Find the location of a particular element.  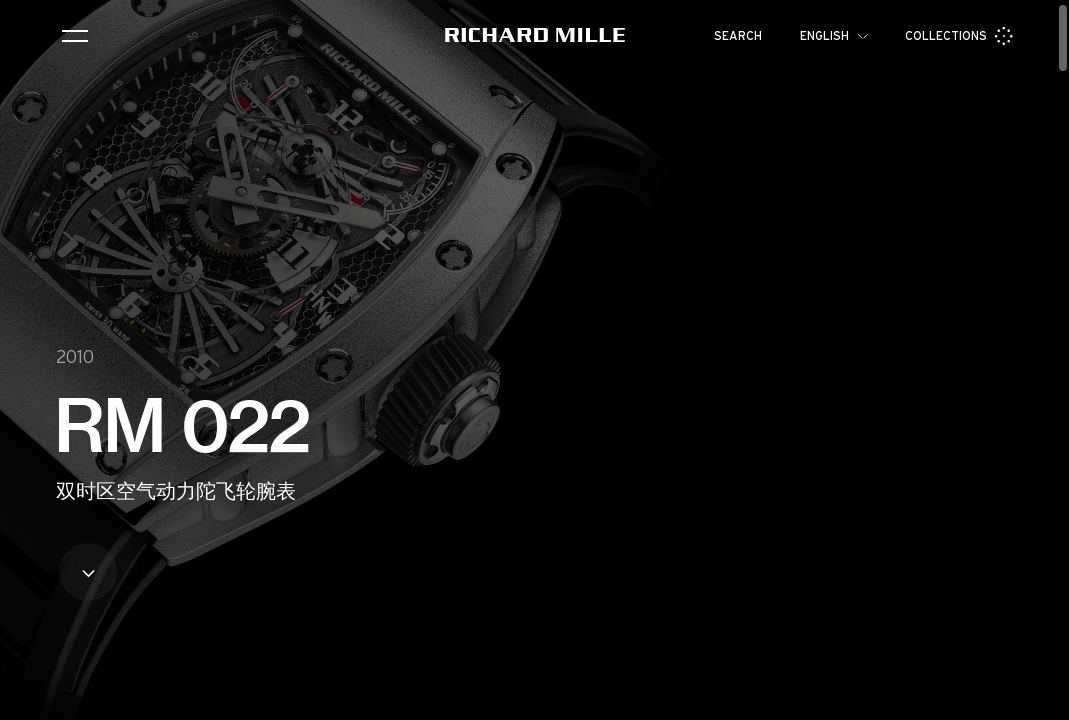

[button] is located at coordinates (1039, 698).